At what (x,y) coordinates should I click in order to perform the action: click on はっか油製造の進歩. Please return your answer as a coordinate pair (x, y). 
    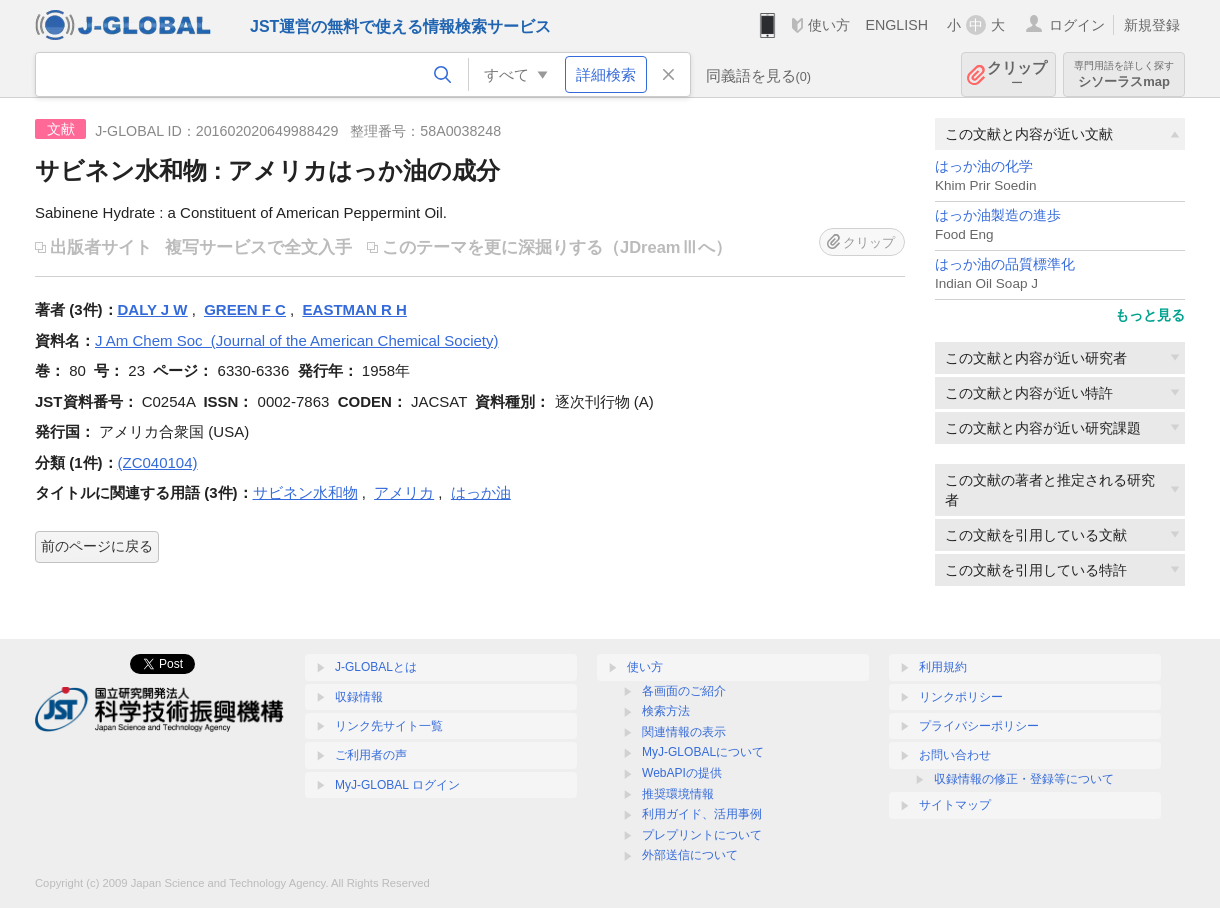
    Looking at the image, I should click on (998, 215).